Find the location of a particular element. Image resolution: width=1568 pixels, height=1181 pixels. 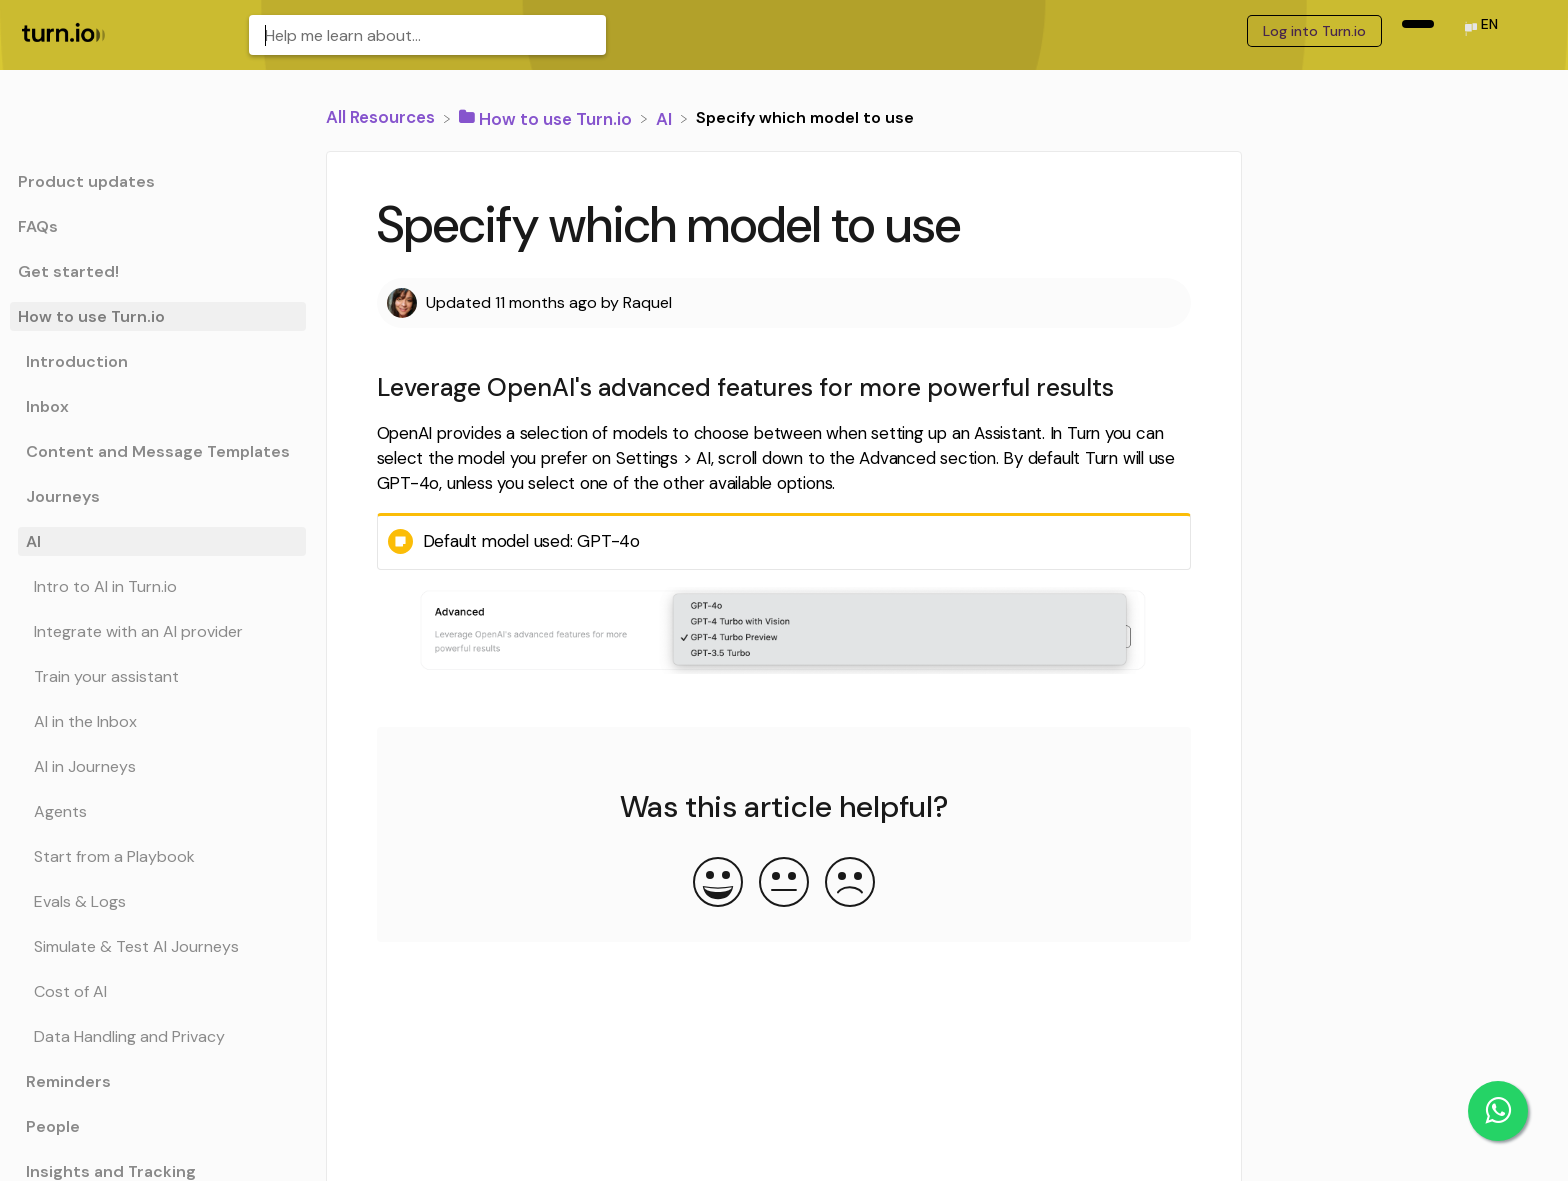

[Article AI in Journeys] is located at coordinates (158, 766).